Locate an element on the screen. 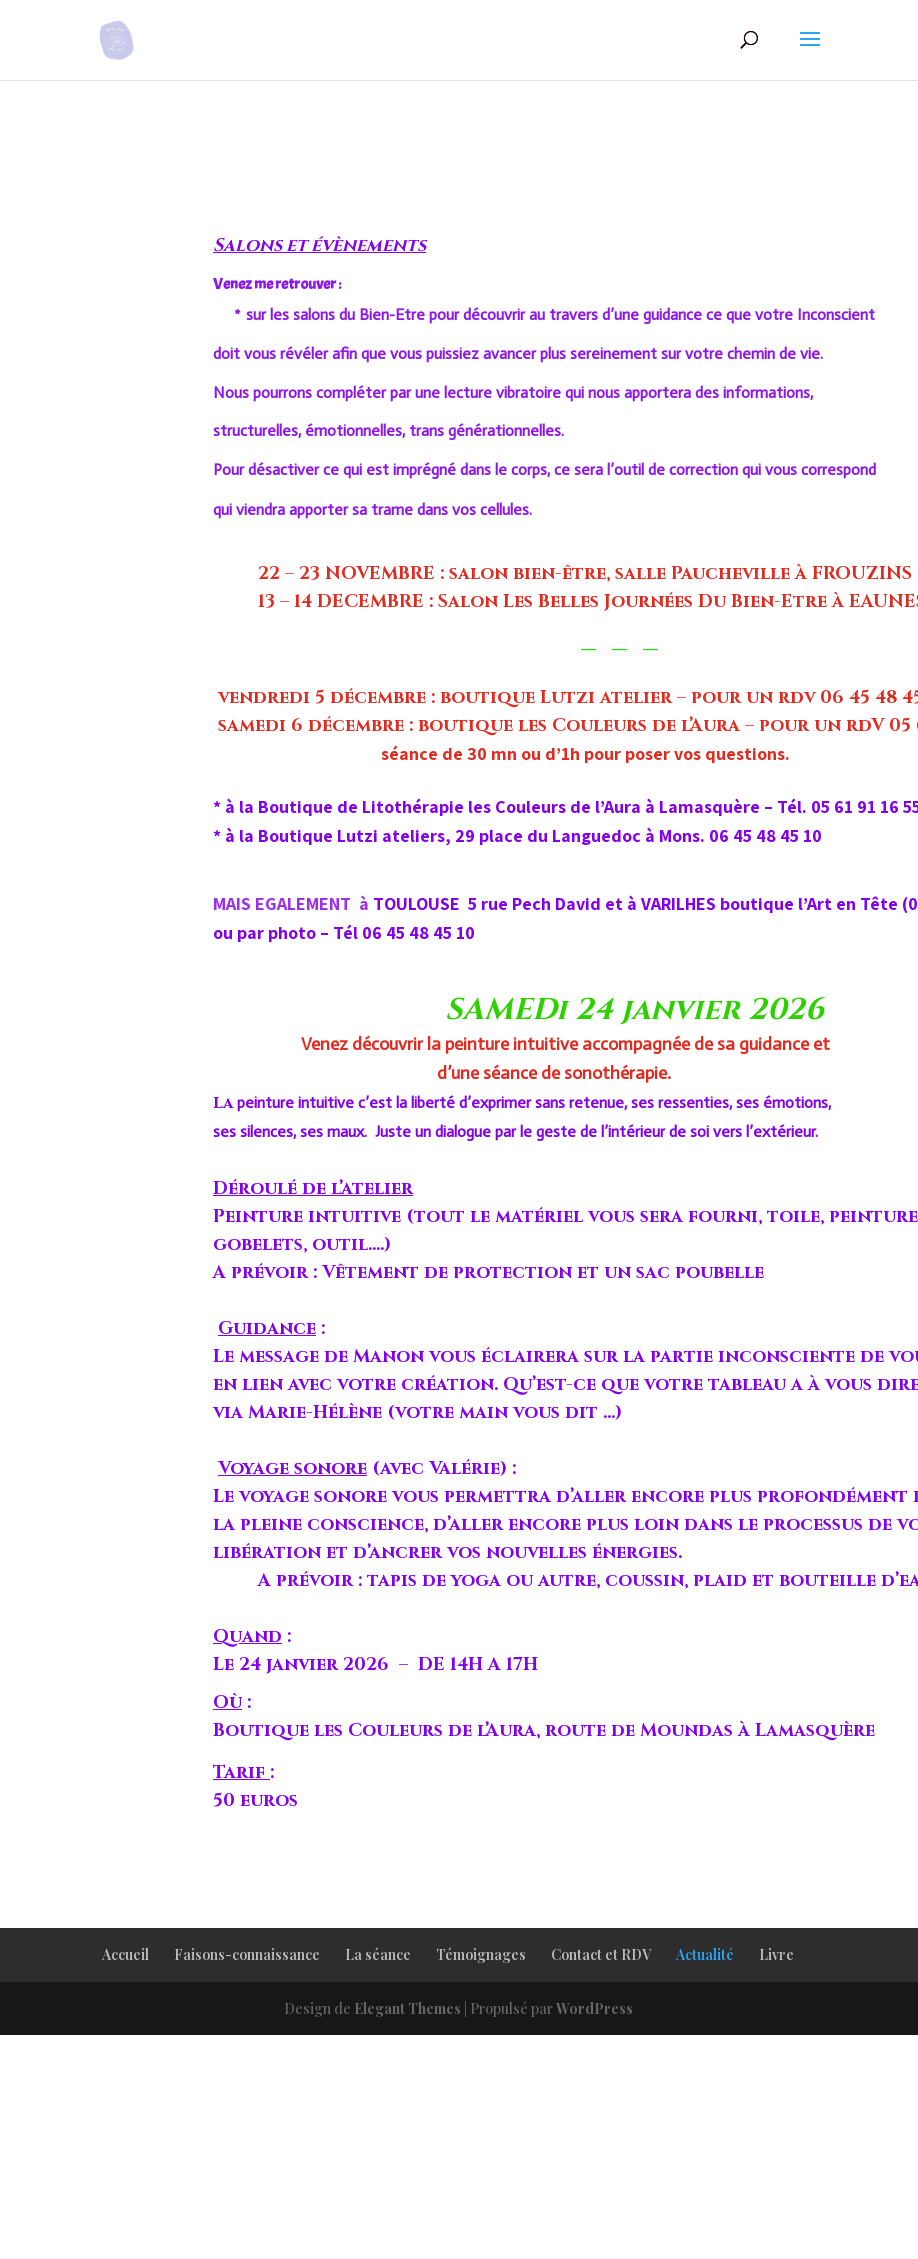 The height and width of the screenshot is (2259, 918). Contact et RDV is located at coordinates (601, 1954).